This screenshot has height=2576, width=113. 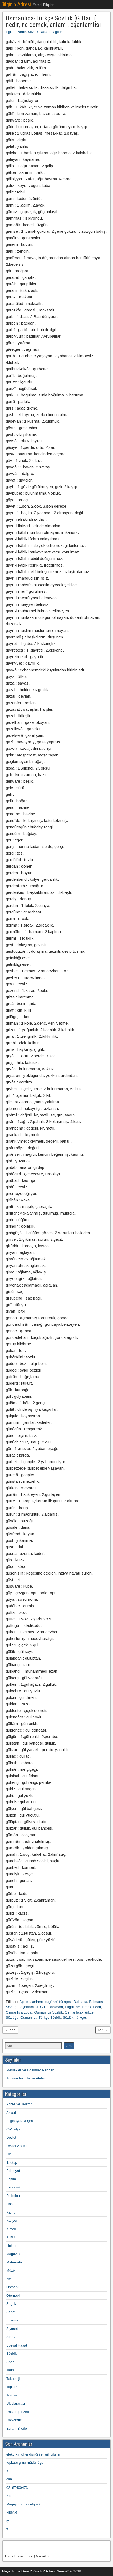 I want to click on Devlet Adamı, so click(x=16, y=2146).